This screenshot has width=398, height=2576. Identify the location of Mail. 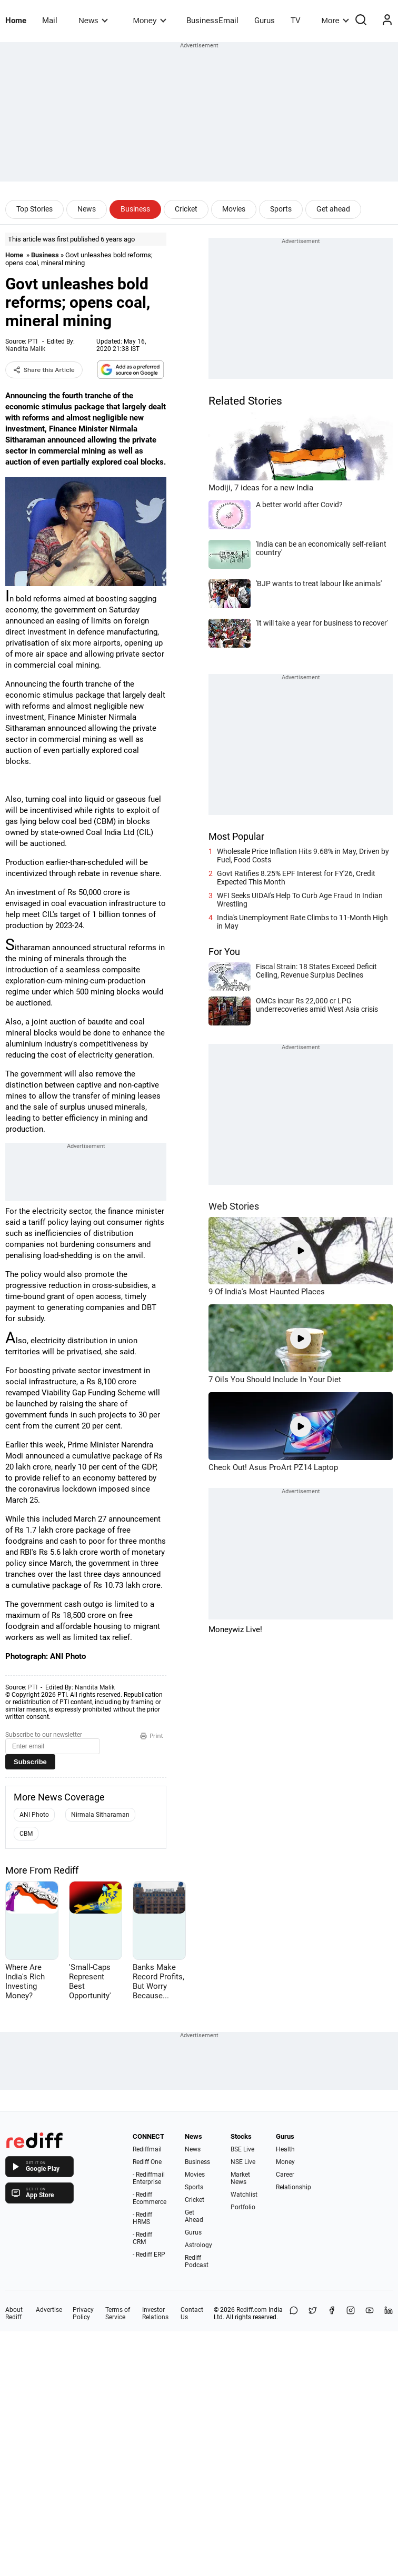
(49, 20).